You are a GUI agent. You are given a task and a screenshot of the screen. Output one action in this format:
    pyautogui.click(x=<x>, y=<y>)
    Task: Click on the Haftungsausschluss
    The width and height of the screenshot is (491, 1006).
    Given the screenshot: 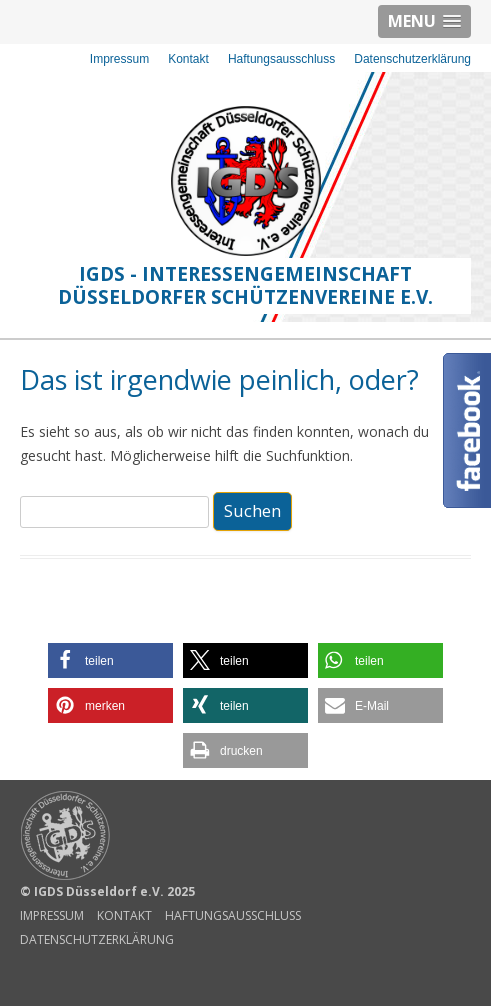 What is the action you would take?
    pyautogui.click(x=281, y=59)
    